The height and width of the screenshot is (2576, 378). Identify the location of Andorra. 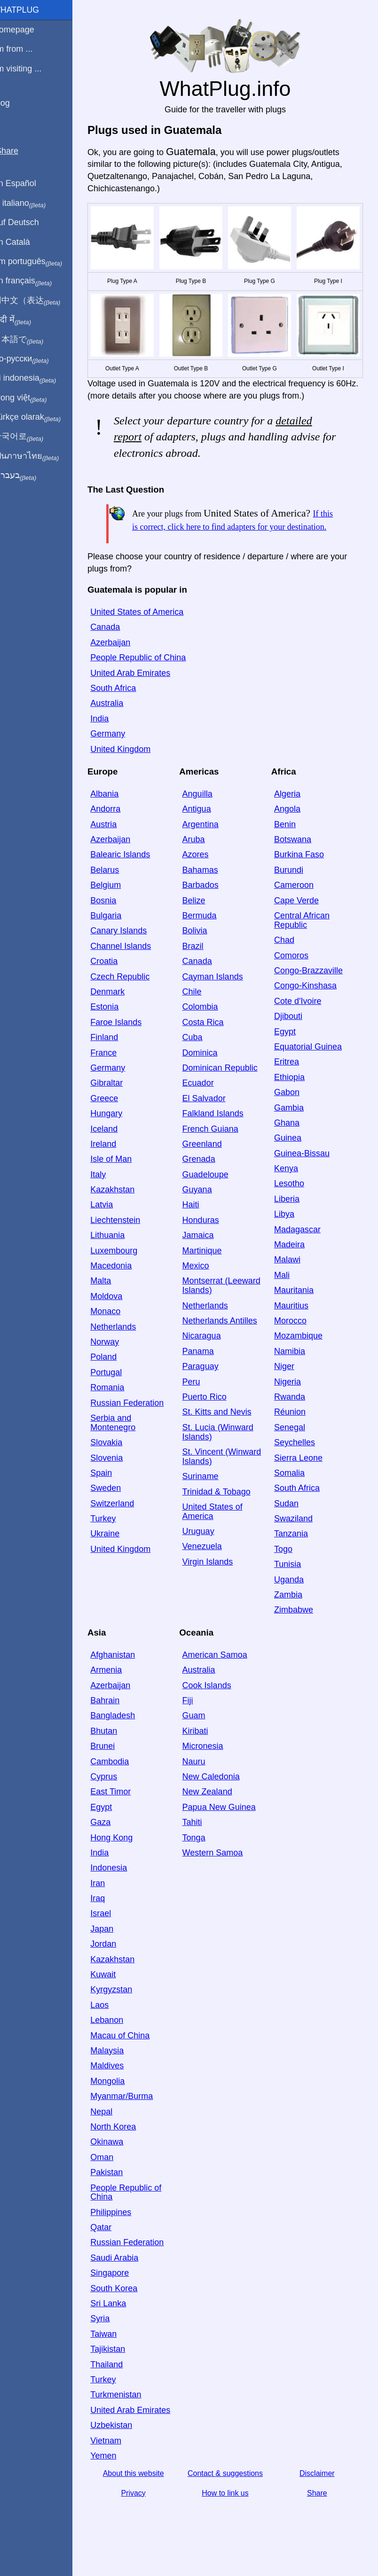
(117, 827).